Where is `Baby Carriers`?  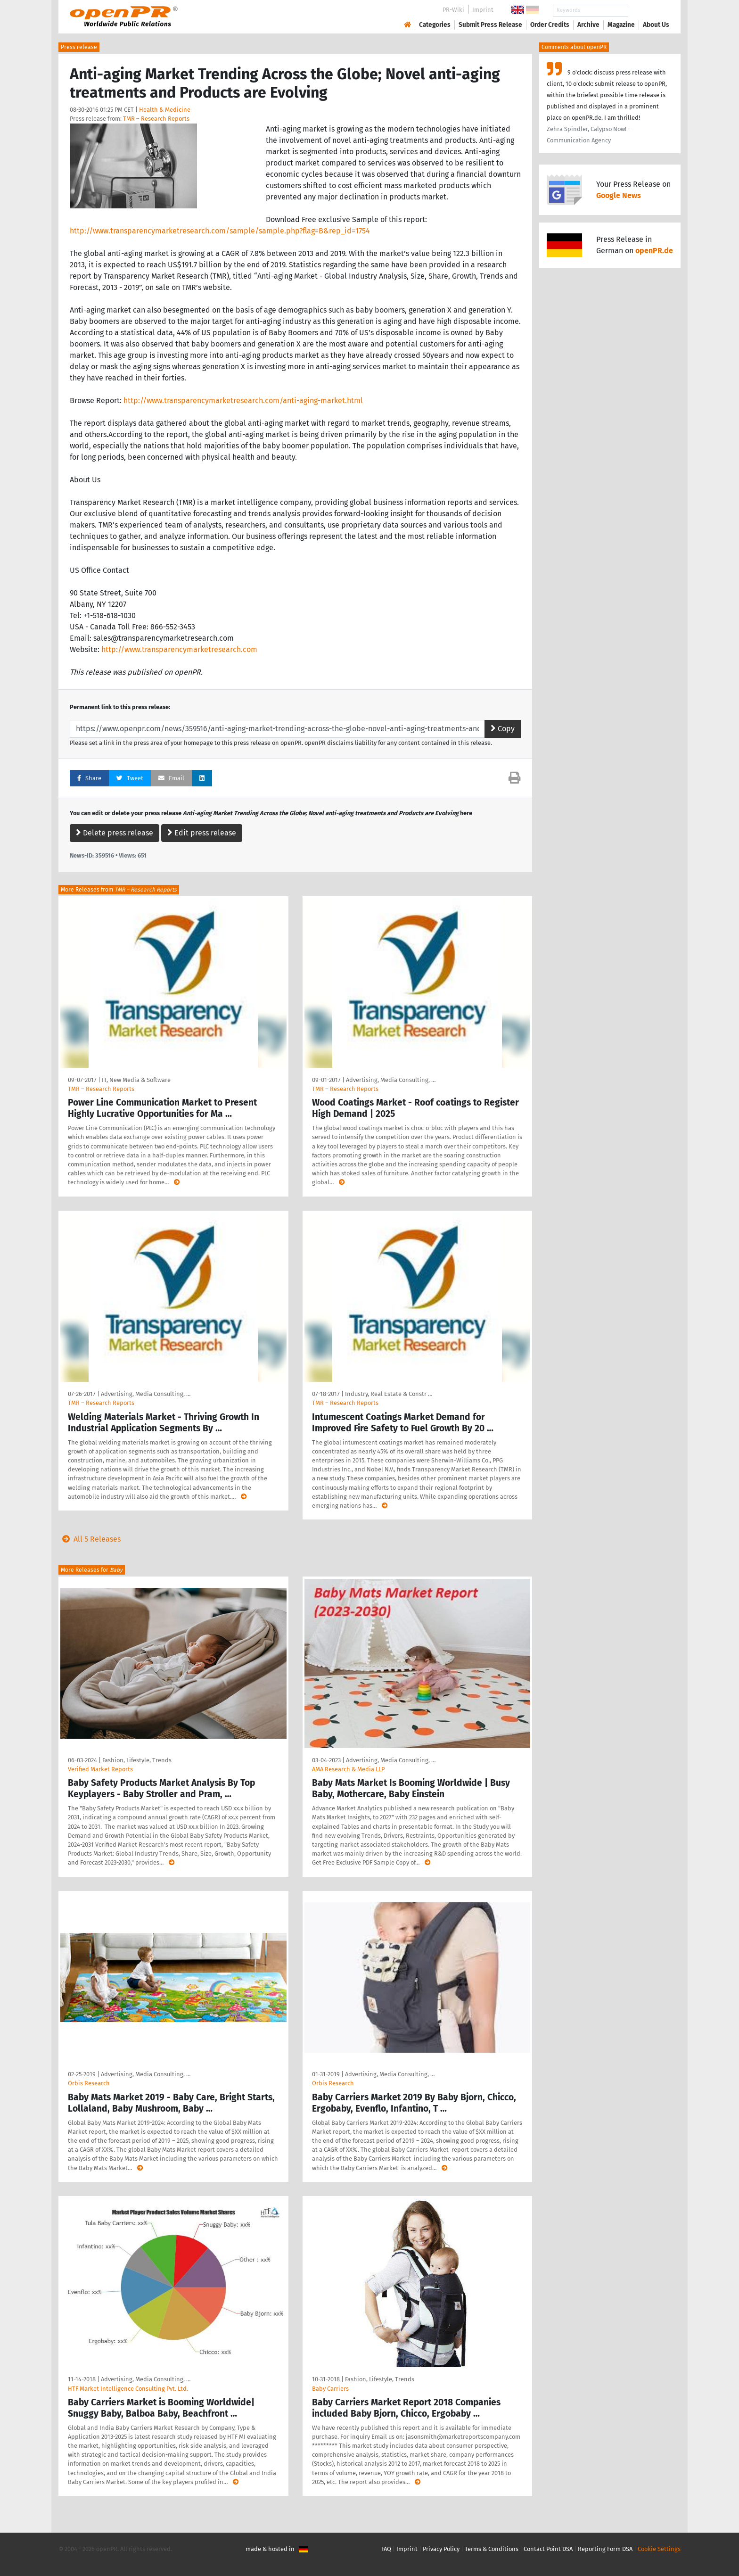 Baby Carriers is located at coordinates (330, 2388).